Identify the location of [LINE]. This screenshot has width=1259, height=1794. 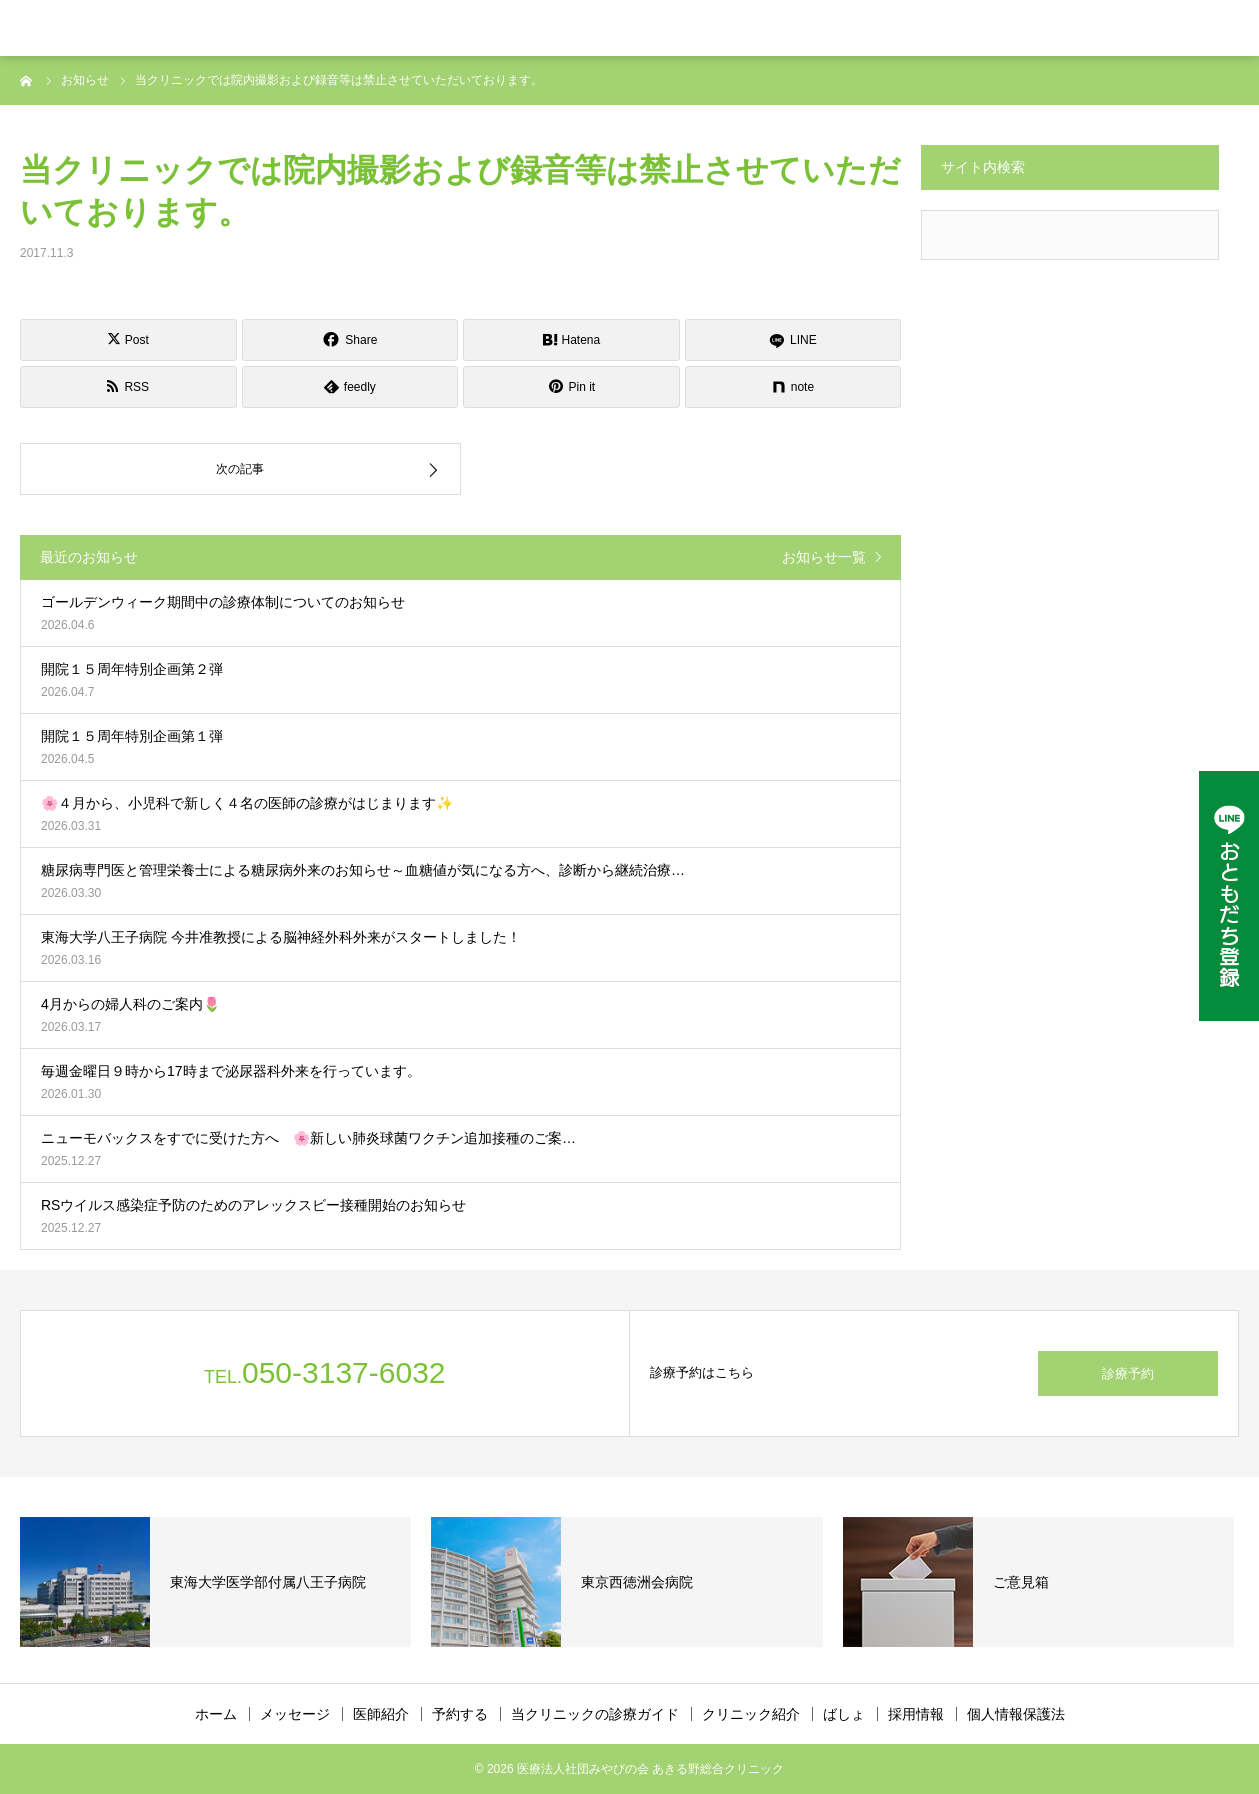
(793, 340).